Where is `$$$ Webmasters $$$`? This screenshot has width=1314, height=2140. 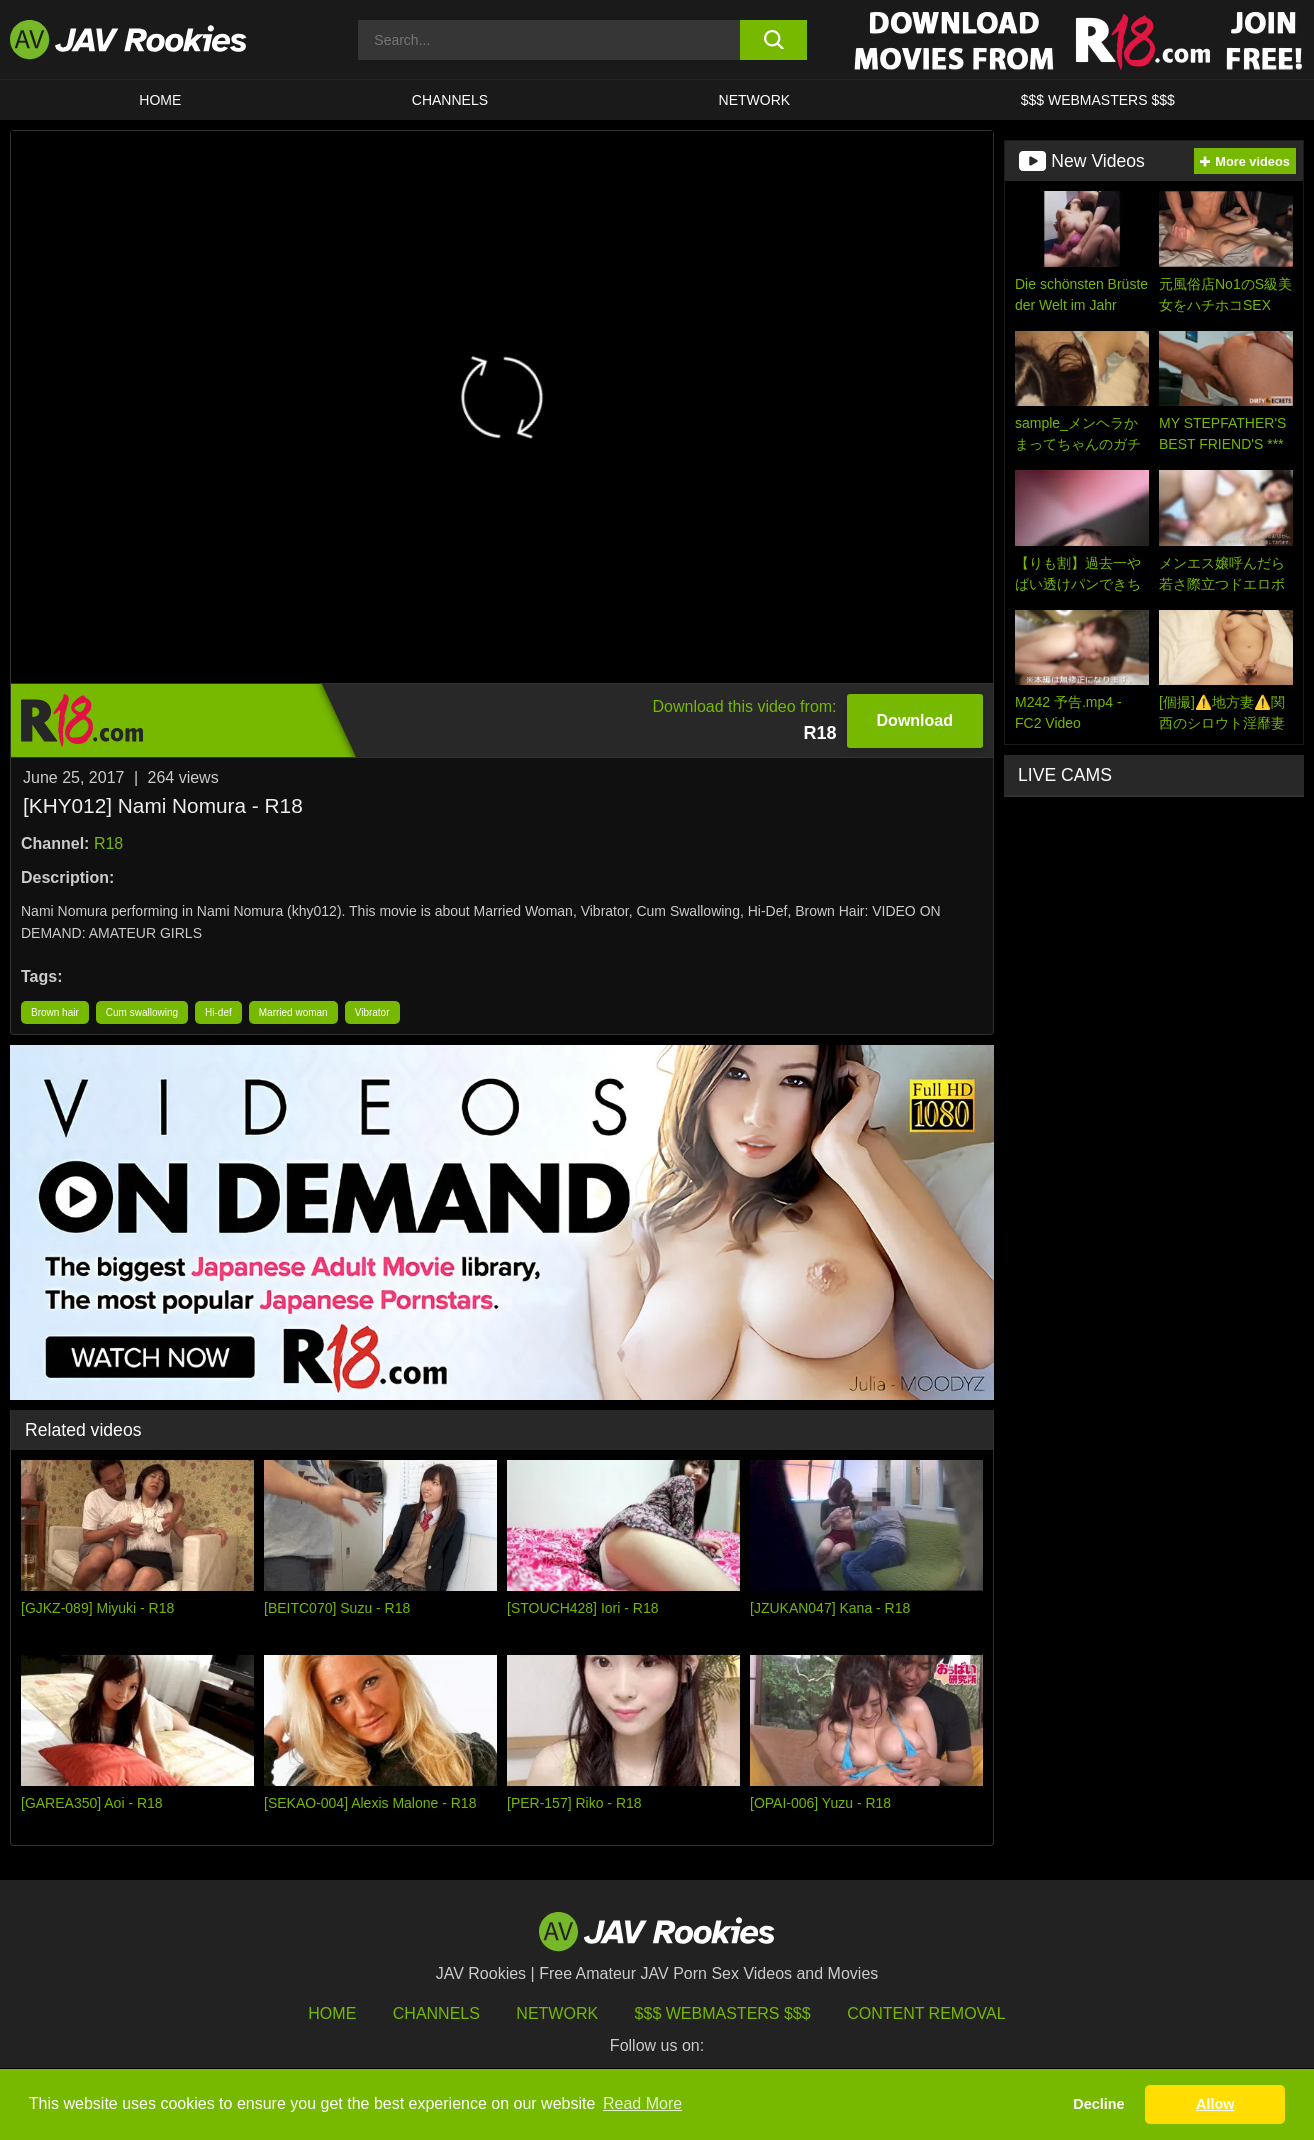
$$$ Webmasters $$$ is located at coordinates (723, 2013).